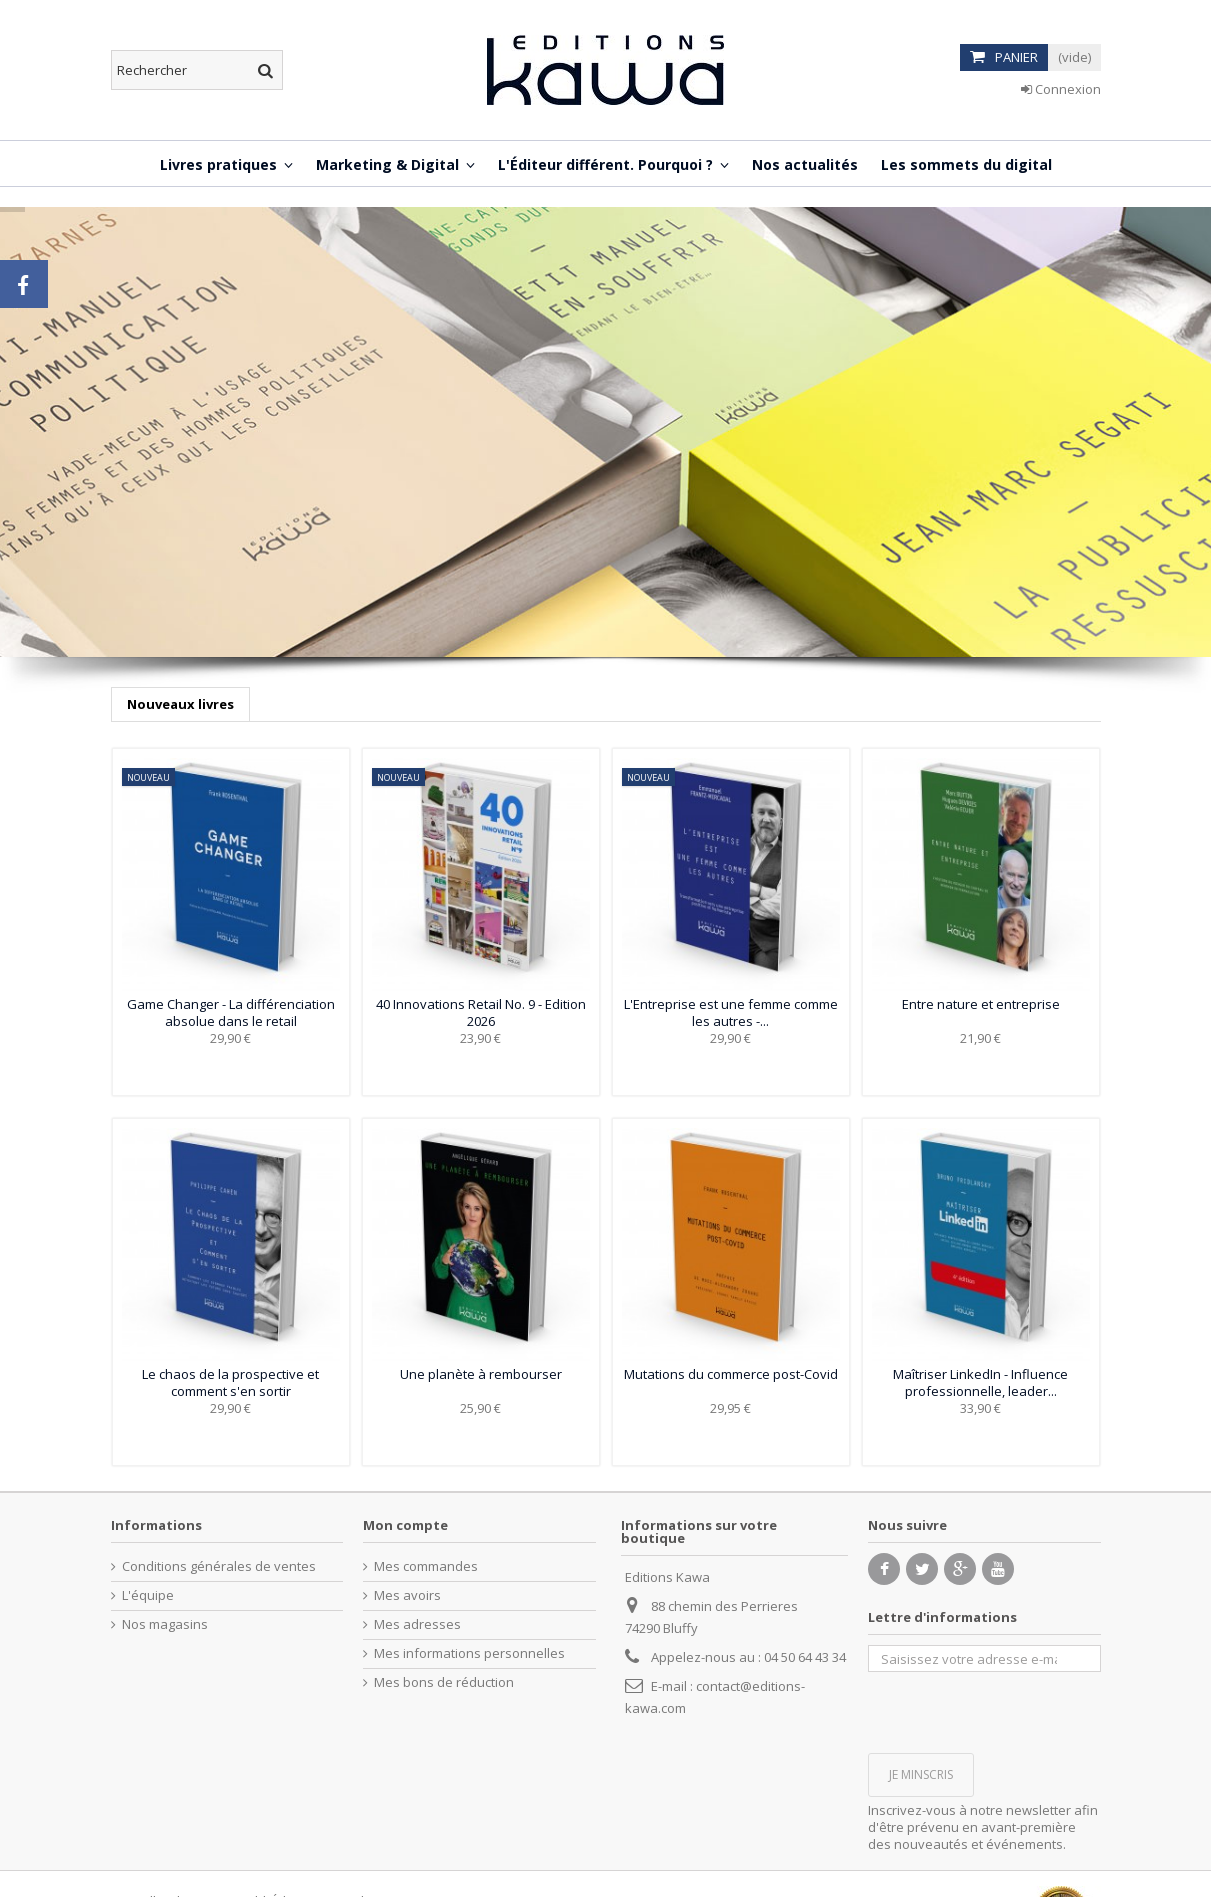  I want to click on Connexion, so click(1061, 89).